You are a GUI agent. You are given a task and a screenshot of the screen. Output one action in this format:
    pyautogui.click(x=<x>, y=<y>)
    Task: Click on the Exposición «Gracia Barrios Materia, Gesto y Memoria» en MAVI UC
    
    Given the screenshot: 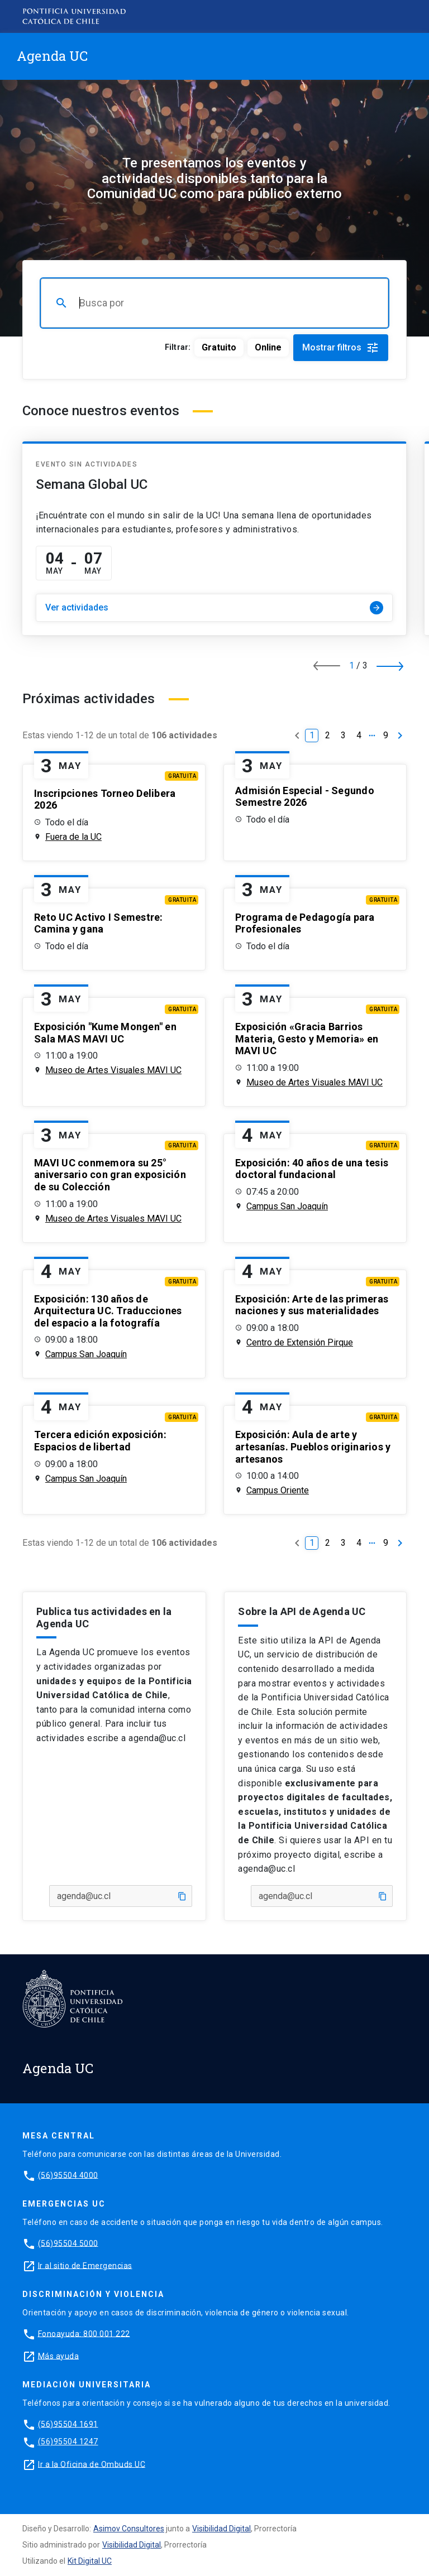 What is the action you would take?
    pyautogui.click(x=306, y=1038)
    